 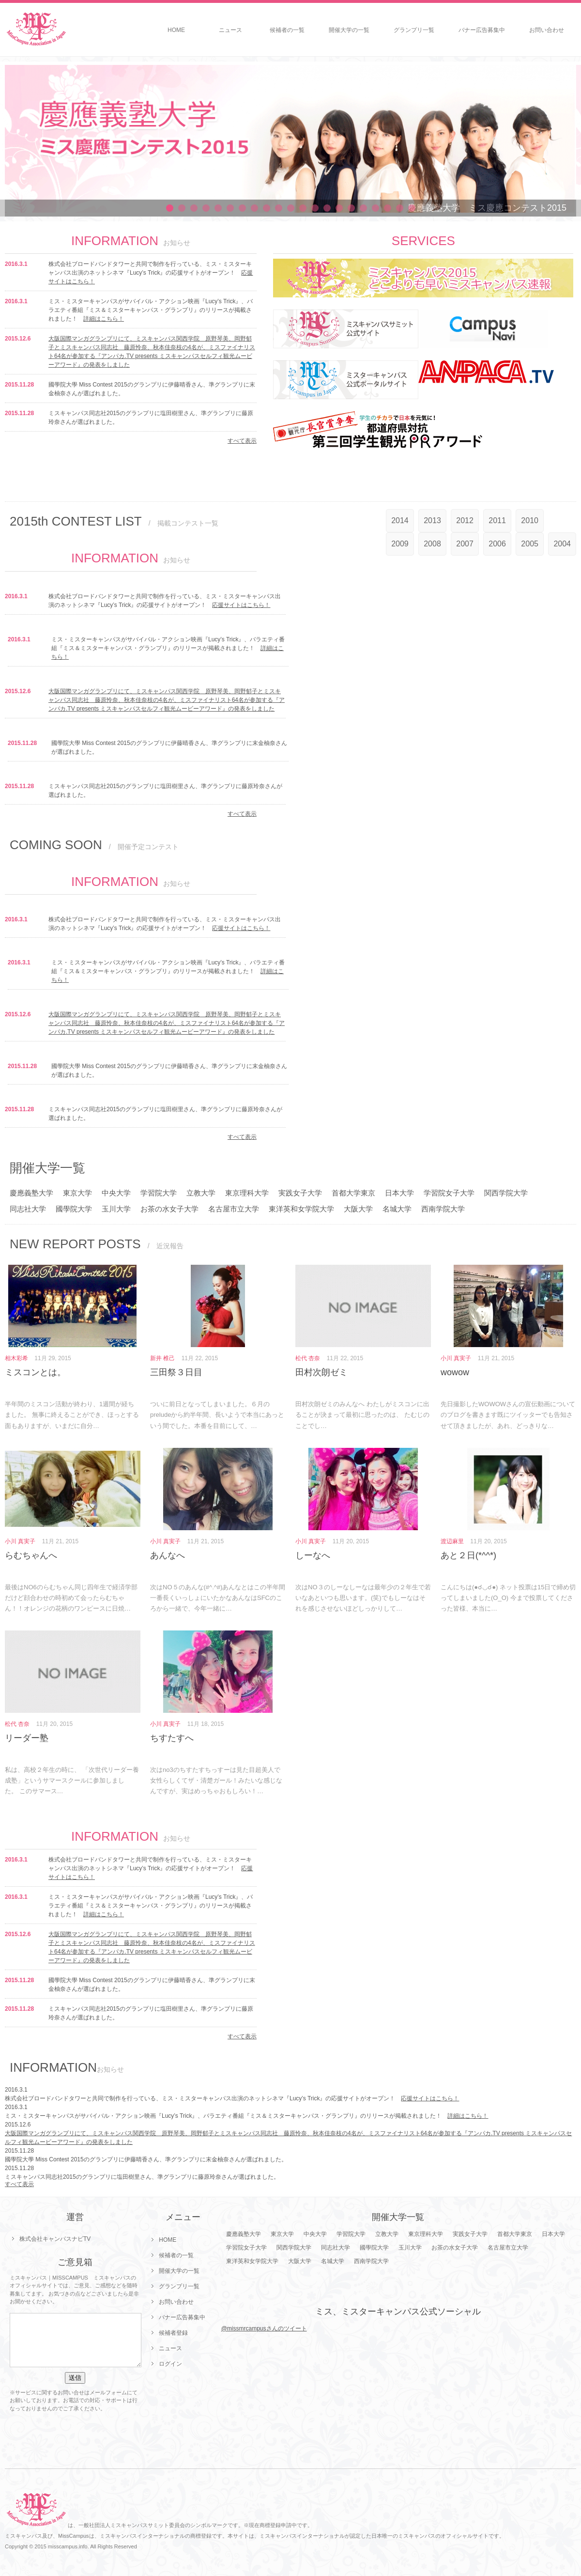 What do you see at coordinates (26, 1738) in the screenshot?
I see `リーダー塾` at bounding box center [26, 1738].